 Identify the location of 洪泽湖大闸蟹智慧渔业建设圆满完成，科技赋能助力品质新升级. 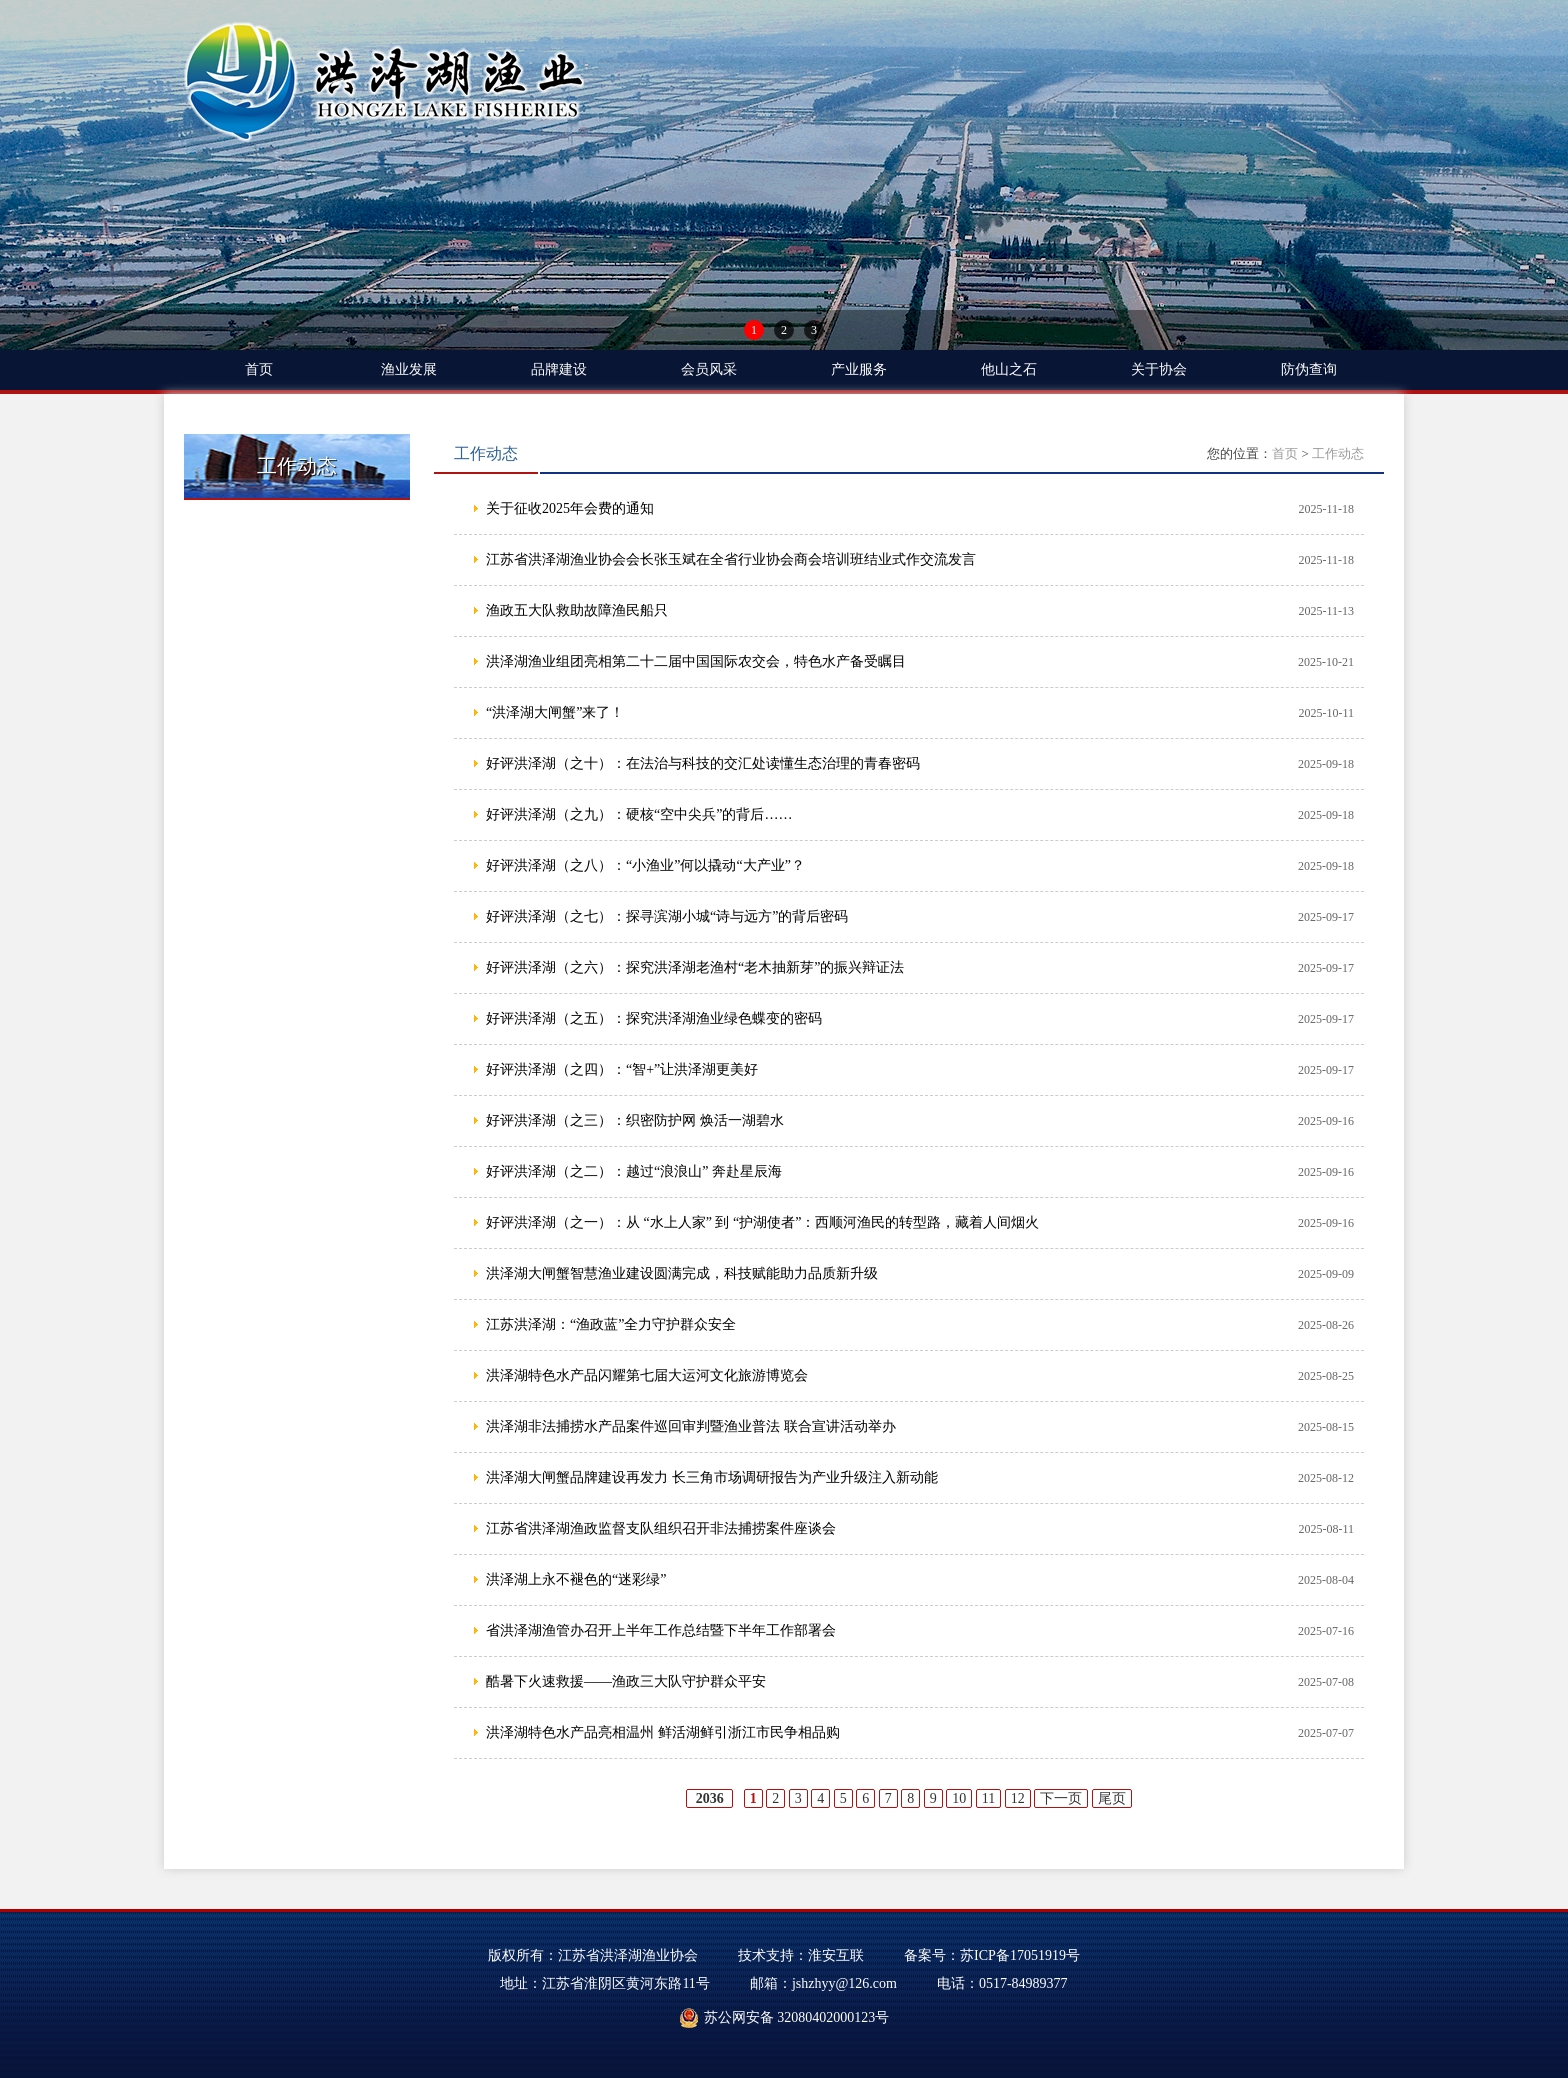
(682, 1273).